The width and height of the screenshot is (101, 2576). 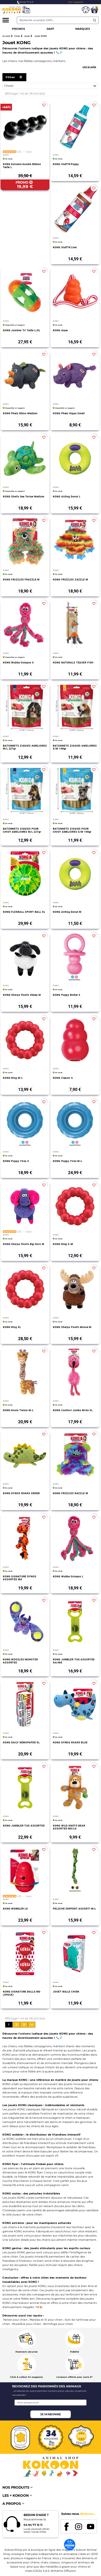 What do you see at coordinates (65, 247) in the screenshot?
I see `KONG Stuff'N'Liver` at bounding box center [65, 247].